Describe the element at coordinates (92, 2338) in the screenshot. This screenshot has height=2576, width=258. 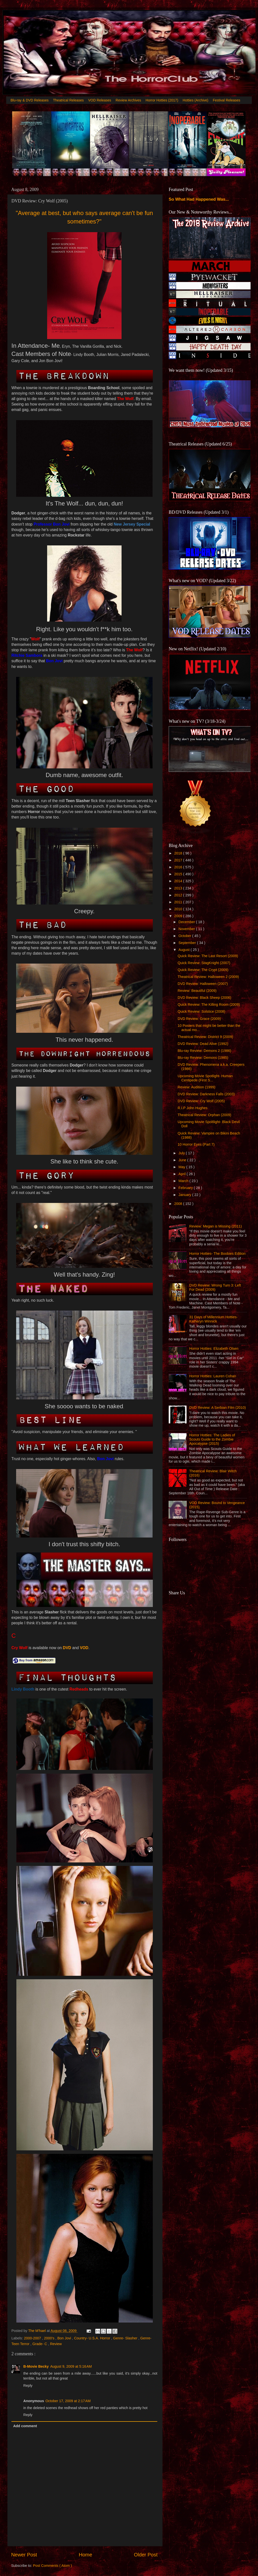
I see `Country- U.S.A. Horror` at that location.